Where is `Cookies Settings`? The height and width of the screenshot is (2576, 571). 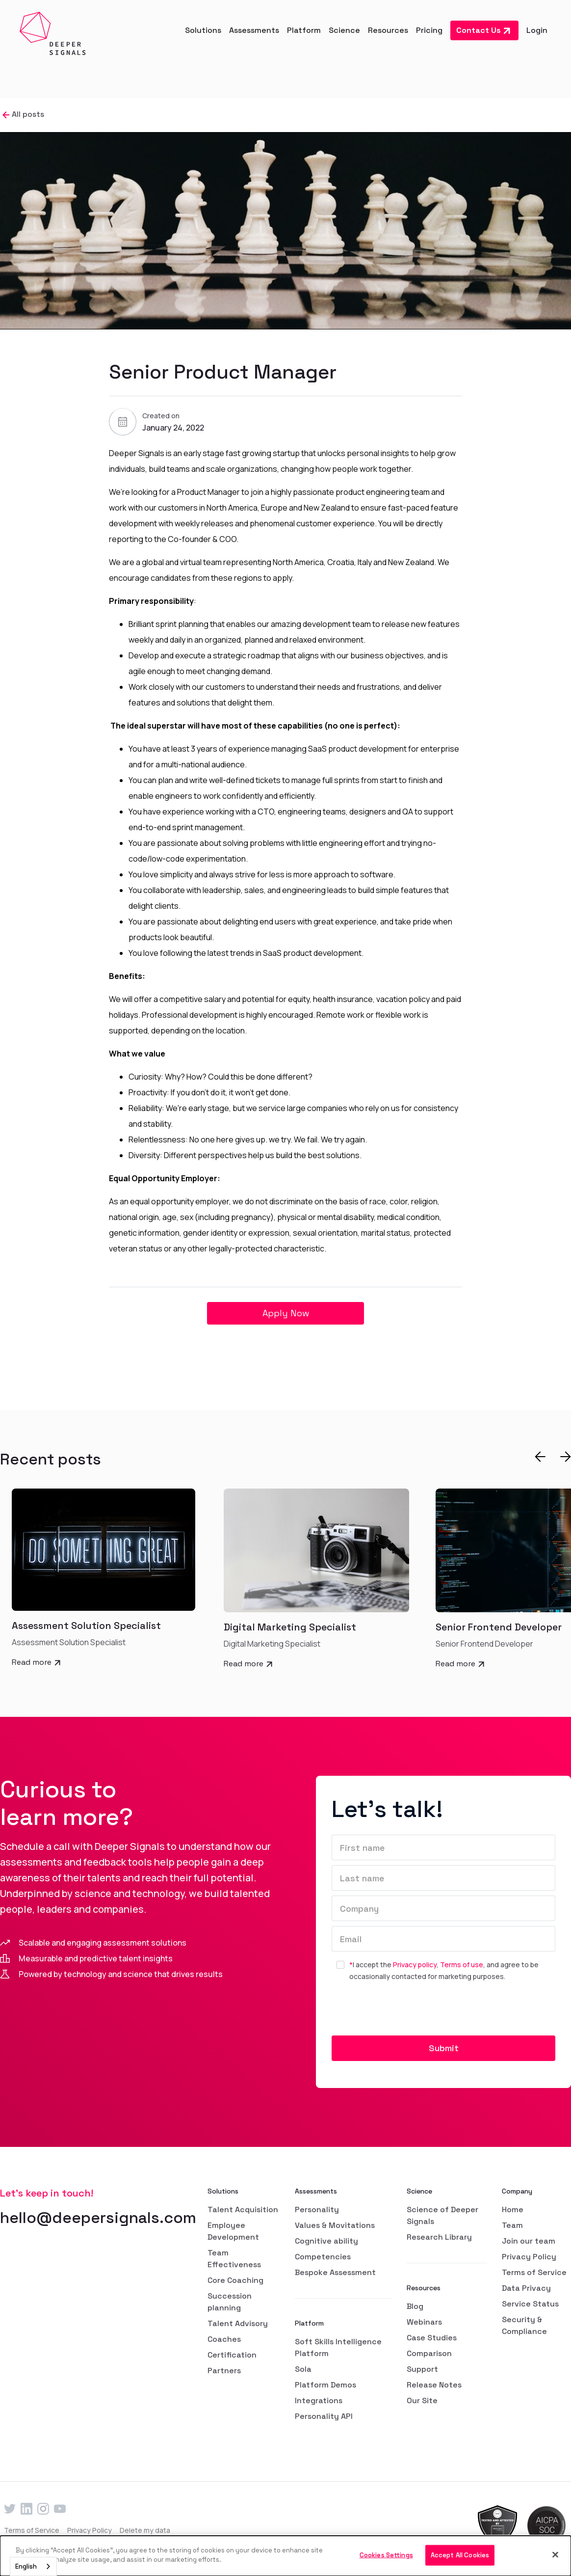 Cookies Settings is located at coordinates (386, 2555).